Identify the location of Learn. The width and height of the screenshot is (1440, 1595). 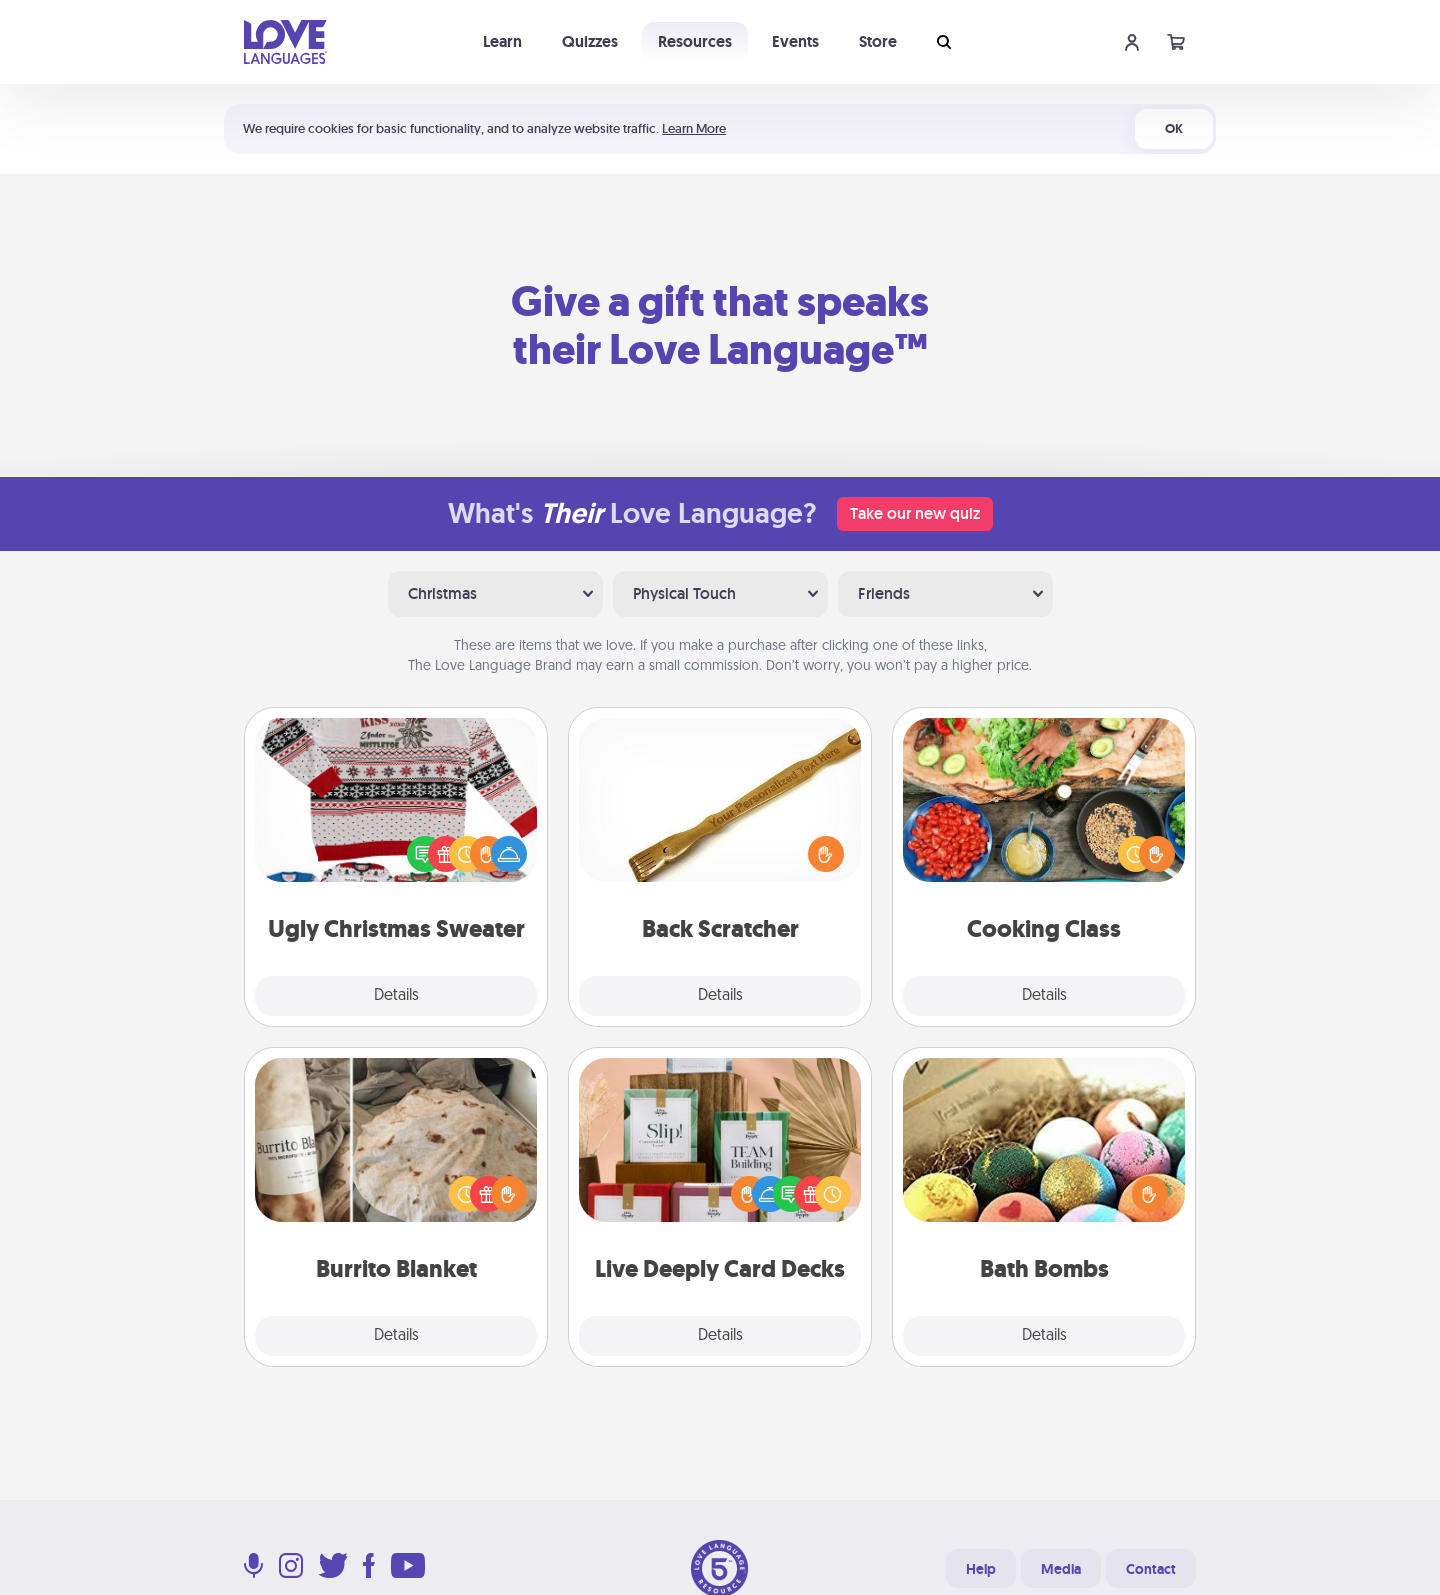
(502, 41).